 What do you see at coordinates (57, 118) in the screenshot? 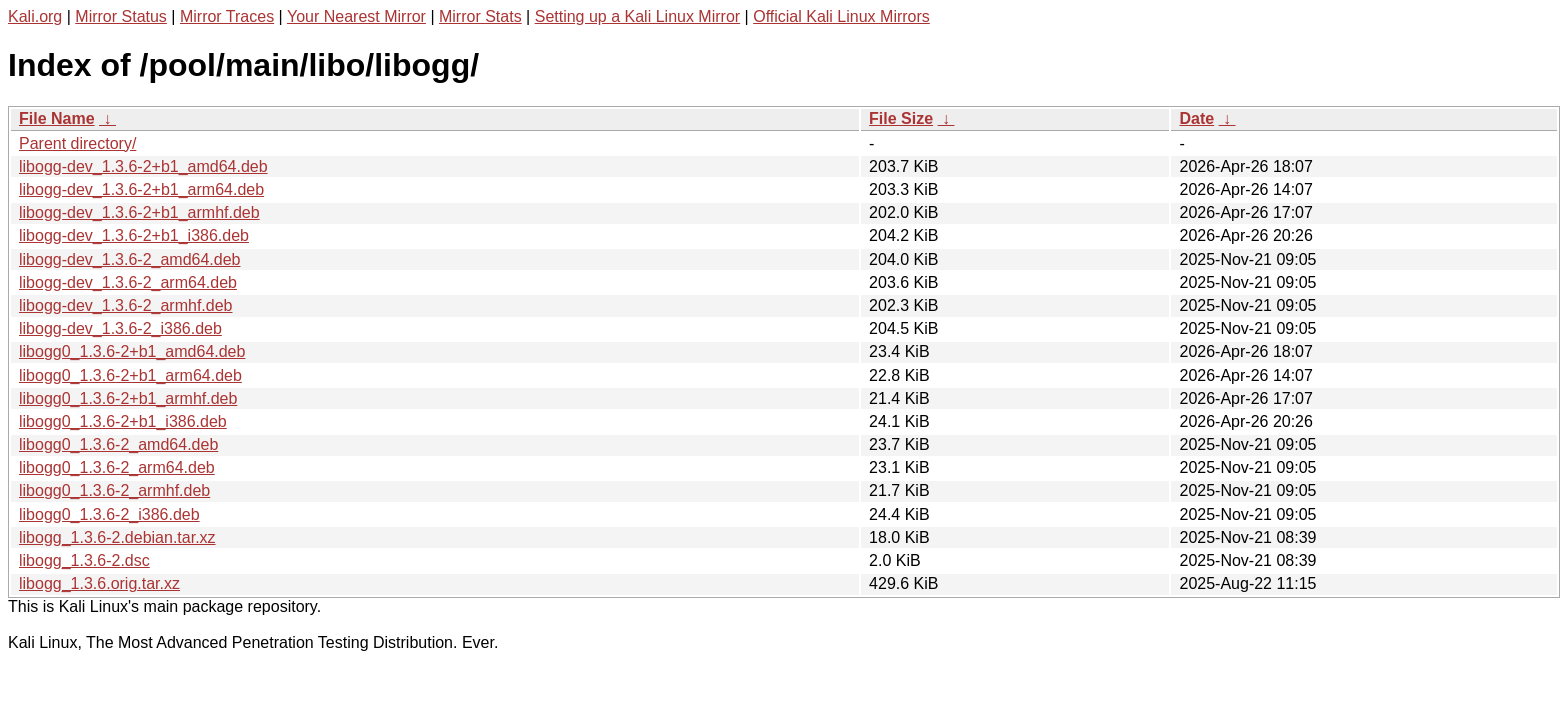
I see `File Name` at bounding box center [57, 118].